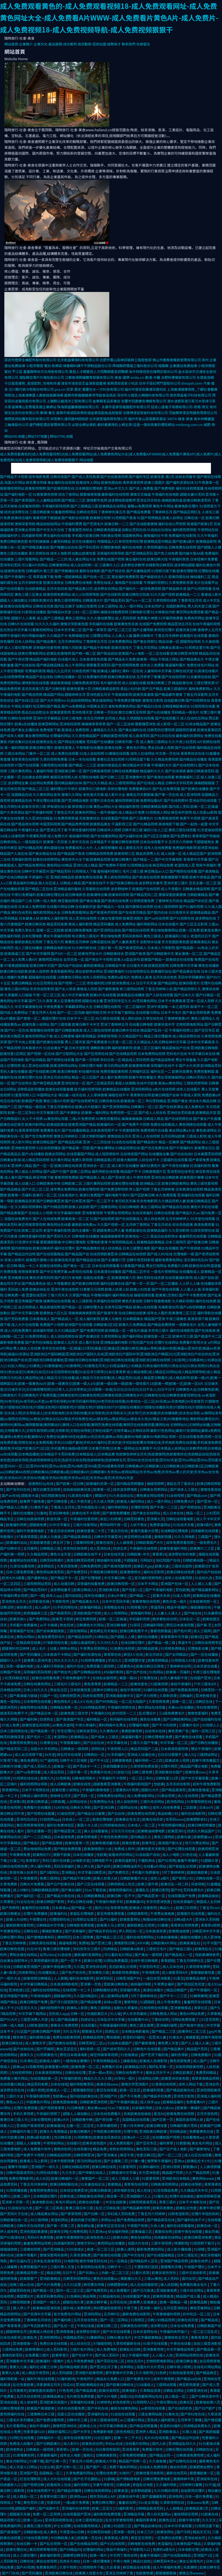  I want to click on 日韩高清中文字幕, so click(122, 2172).